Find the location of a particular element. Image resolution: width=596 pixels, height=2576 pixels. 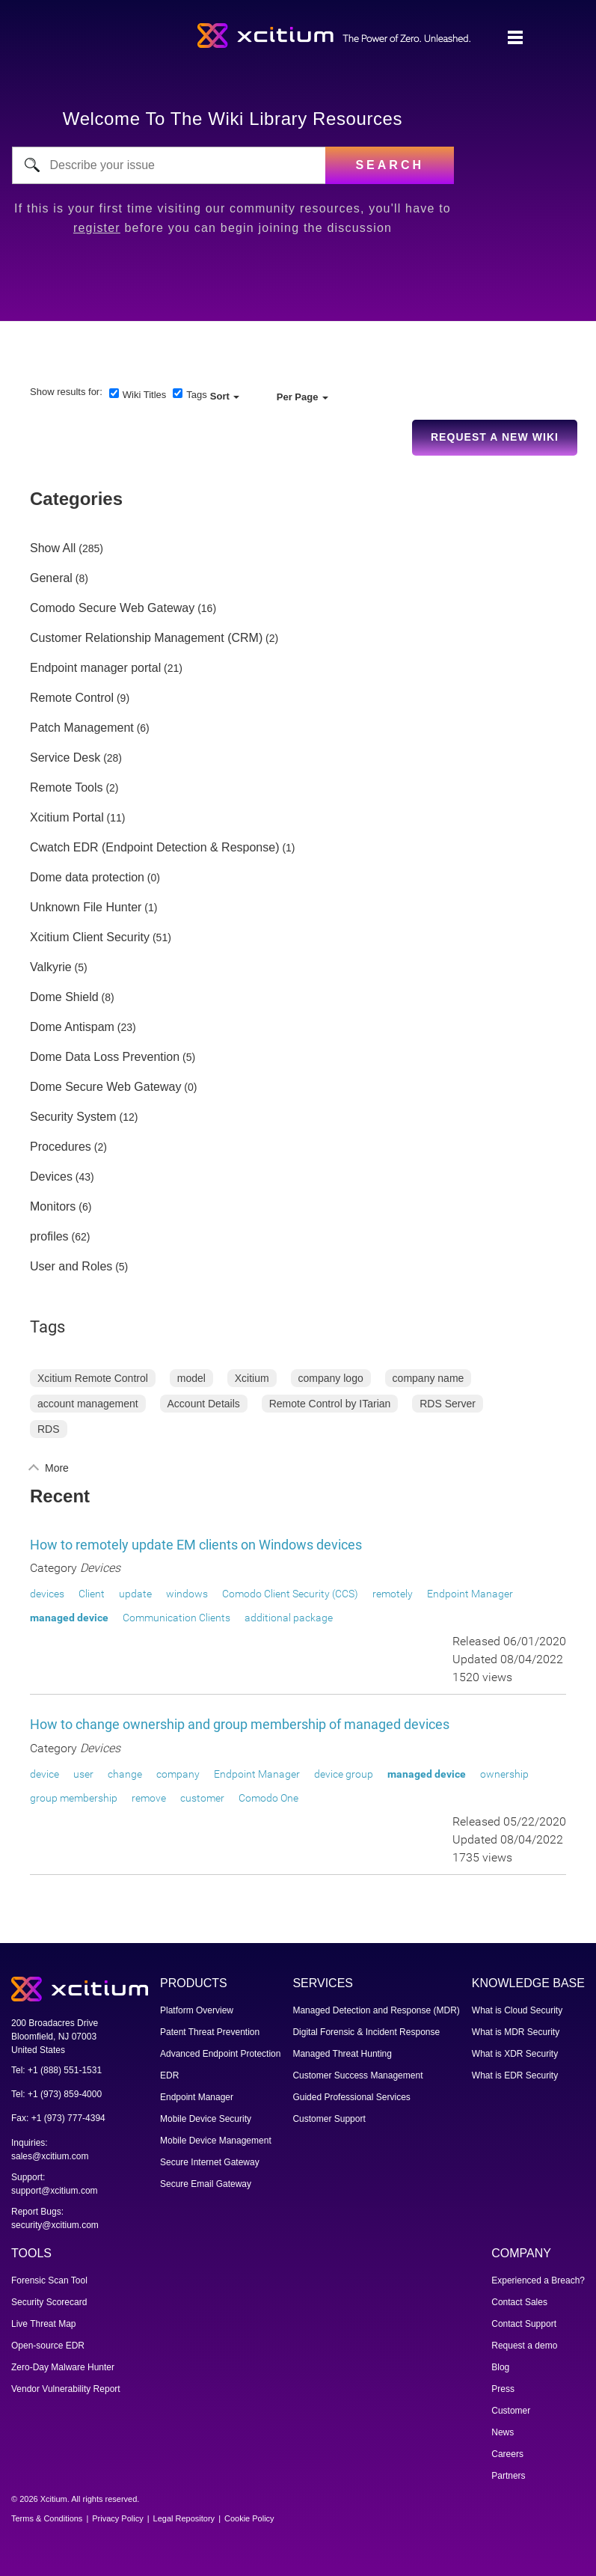

sales@xcitium.com is located at coordinates (50, 2156).